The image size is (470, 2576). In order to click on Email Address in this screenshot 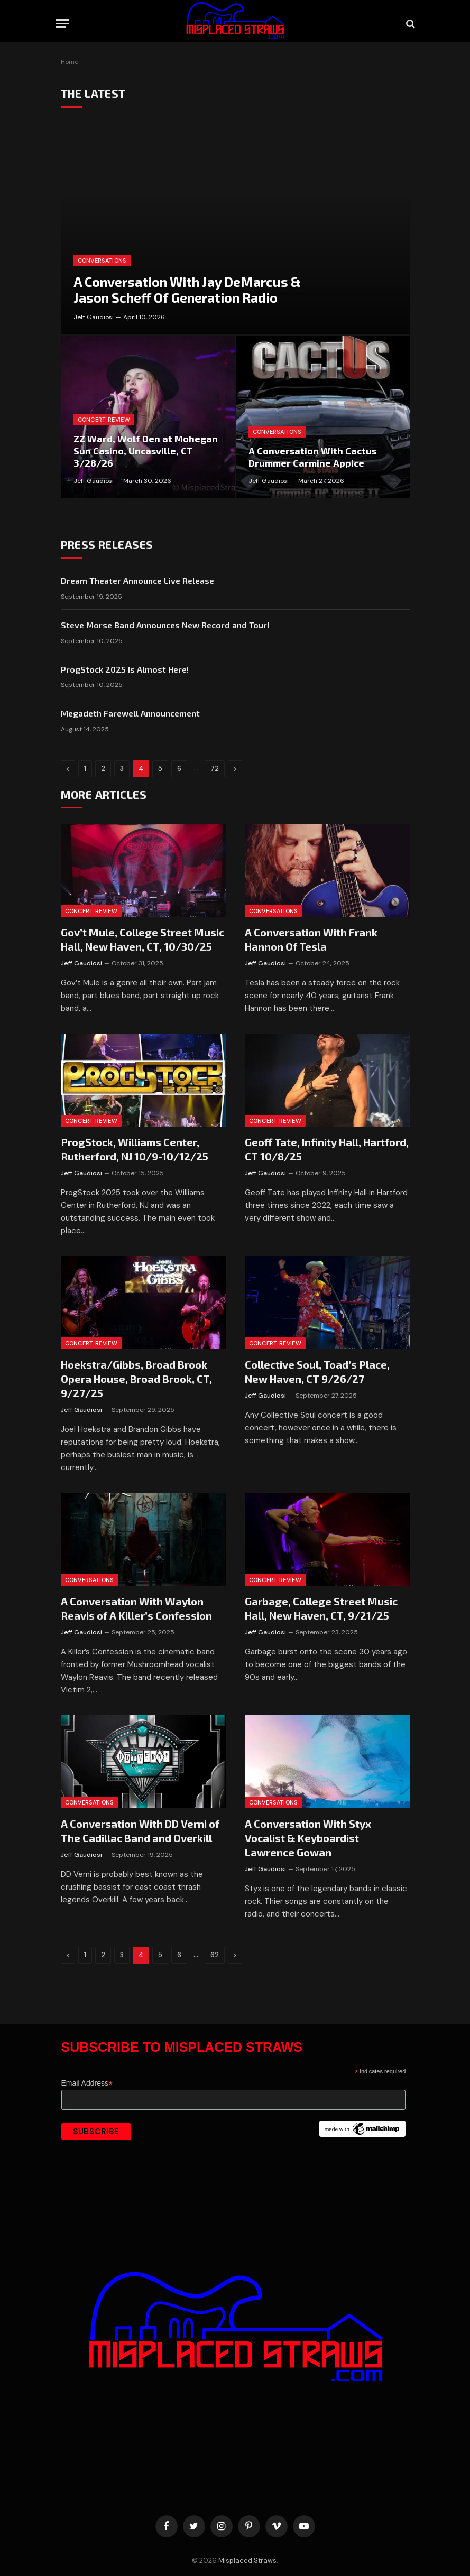, I will do `click(87, 2083)`.